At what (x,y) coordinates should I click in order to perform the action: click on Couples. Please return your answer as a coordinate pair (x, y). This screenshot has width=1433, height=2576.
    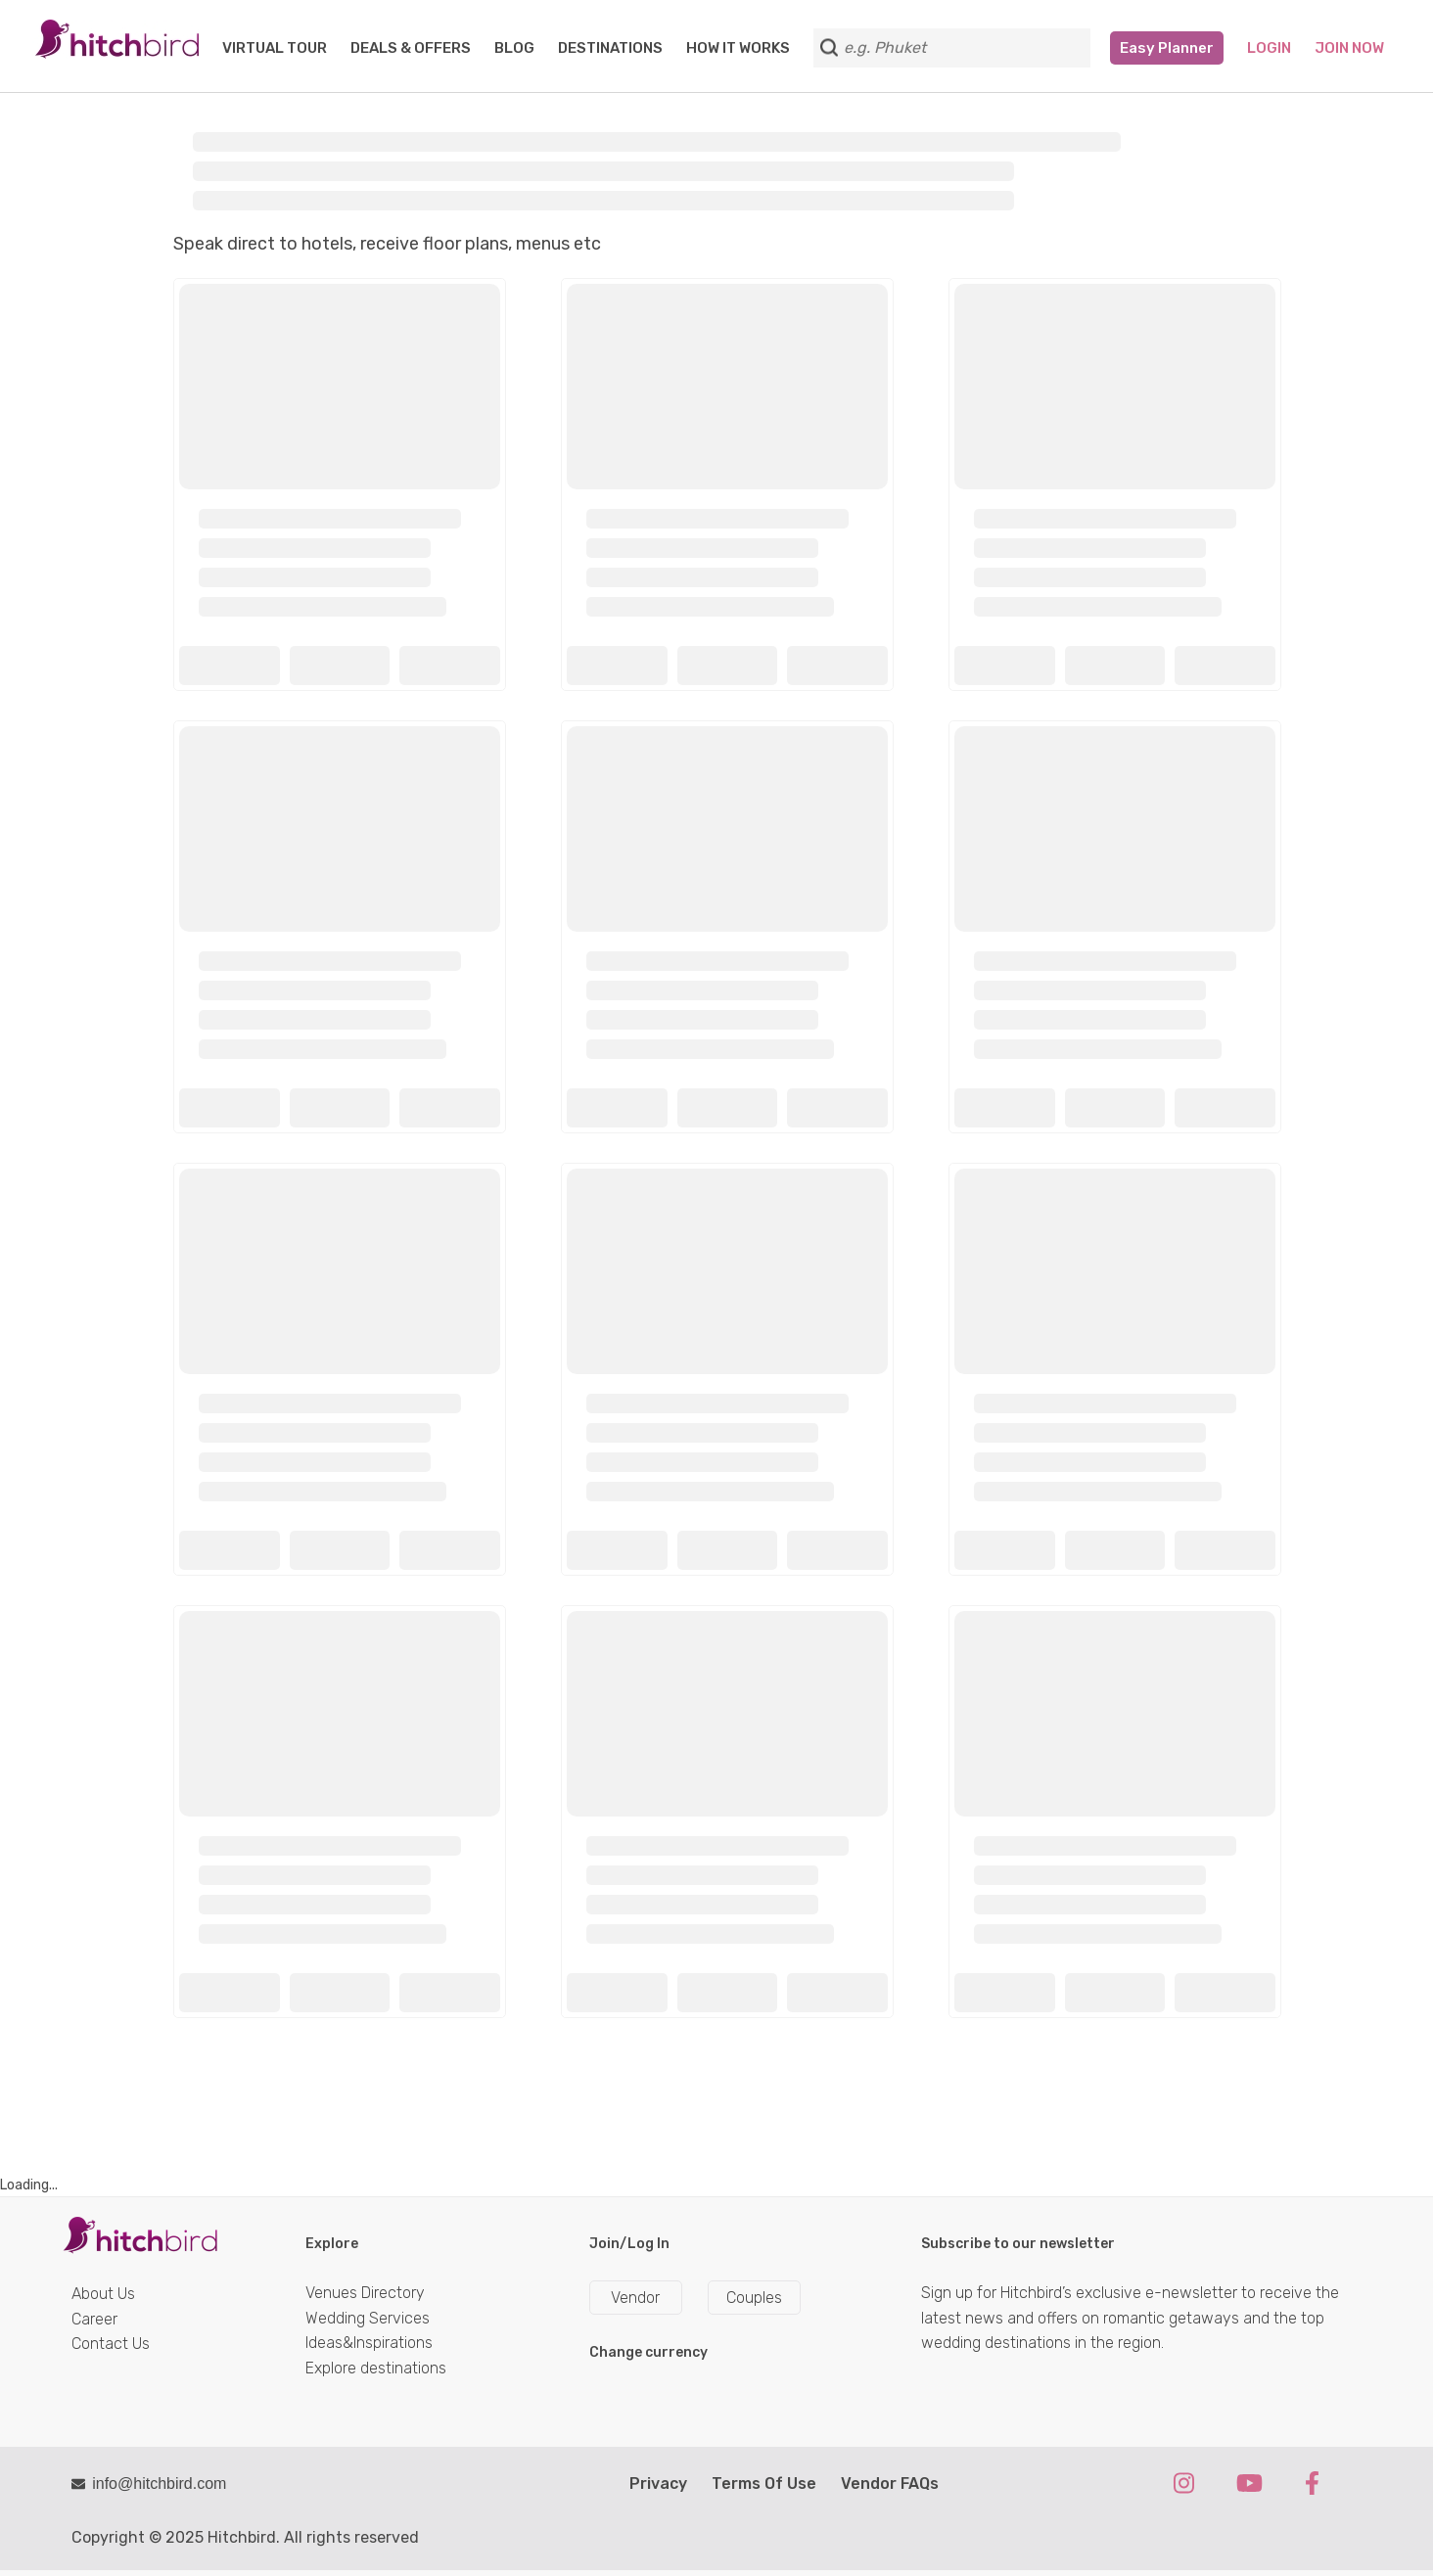
    Looking at the image, I should click on (754, 2297).